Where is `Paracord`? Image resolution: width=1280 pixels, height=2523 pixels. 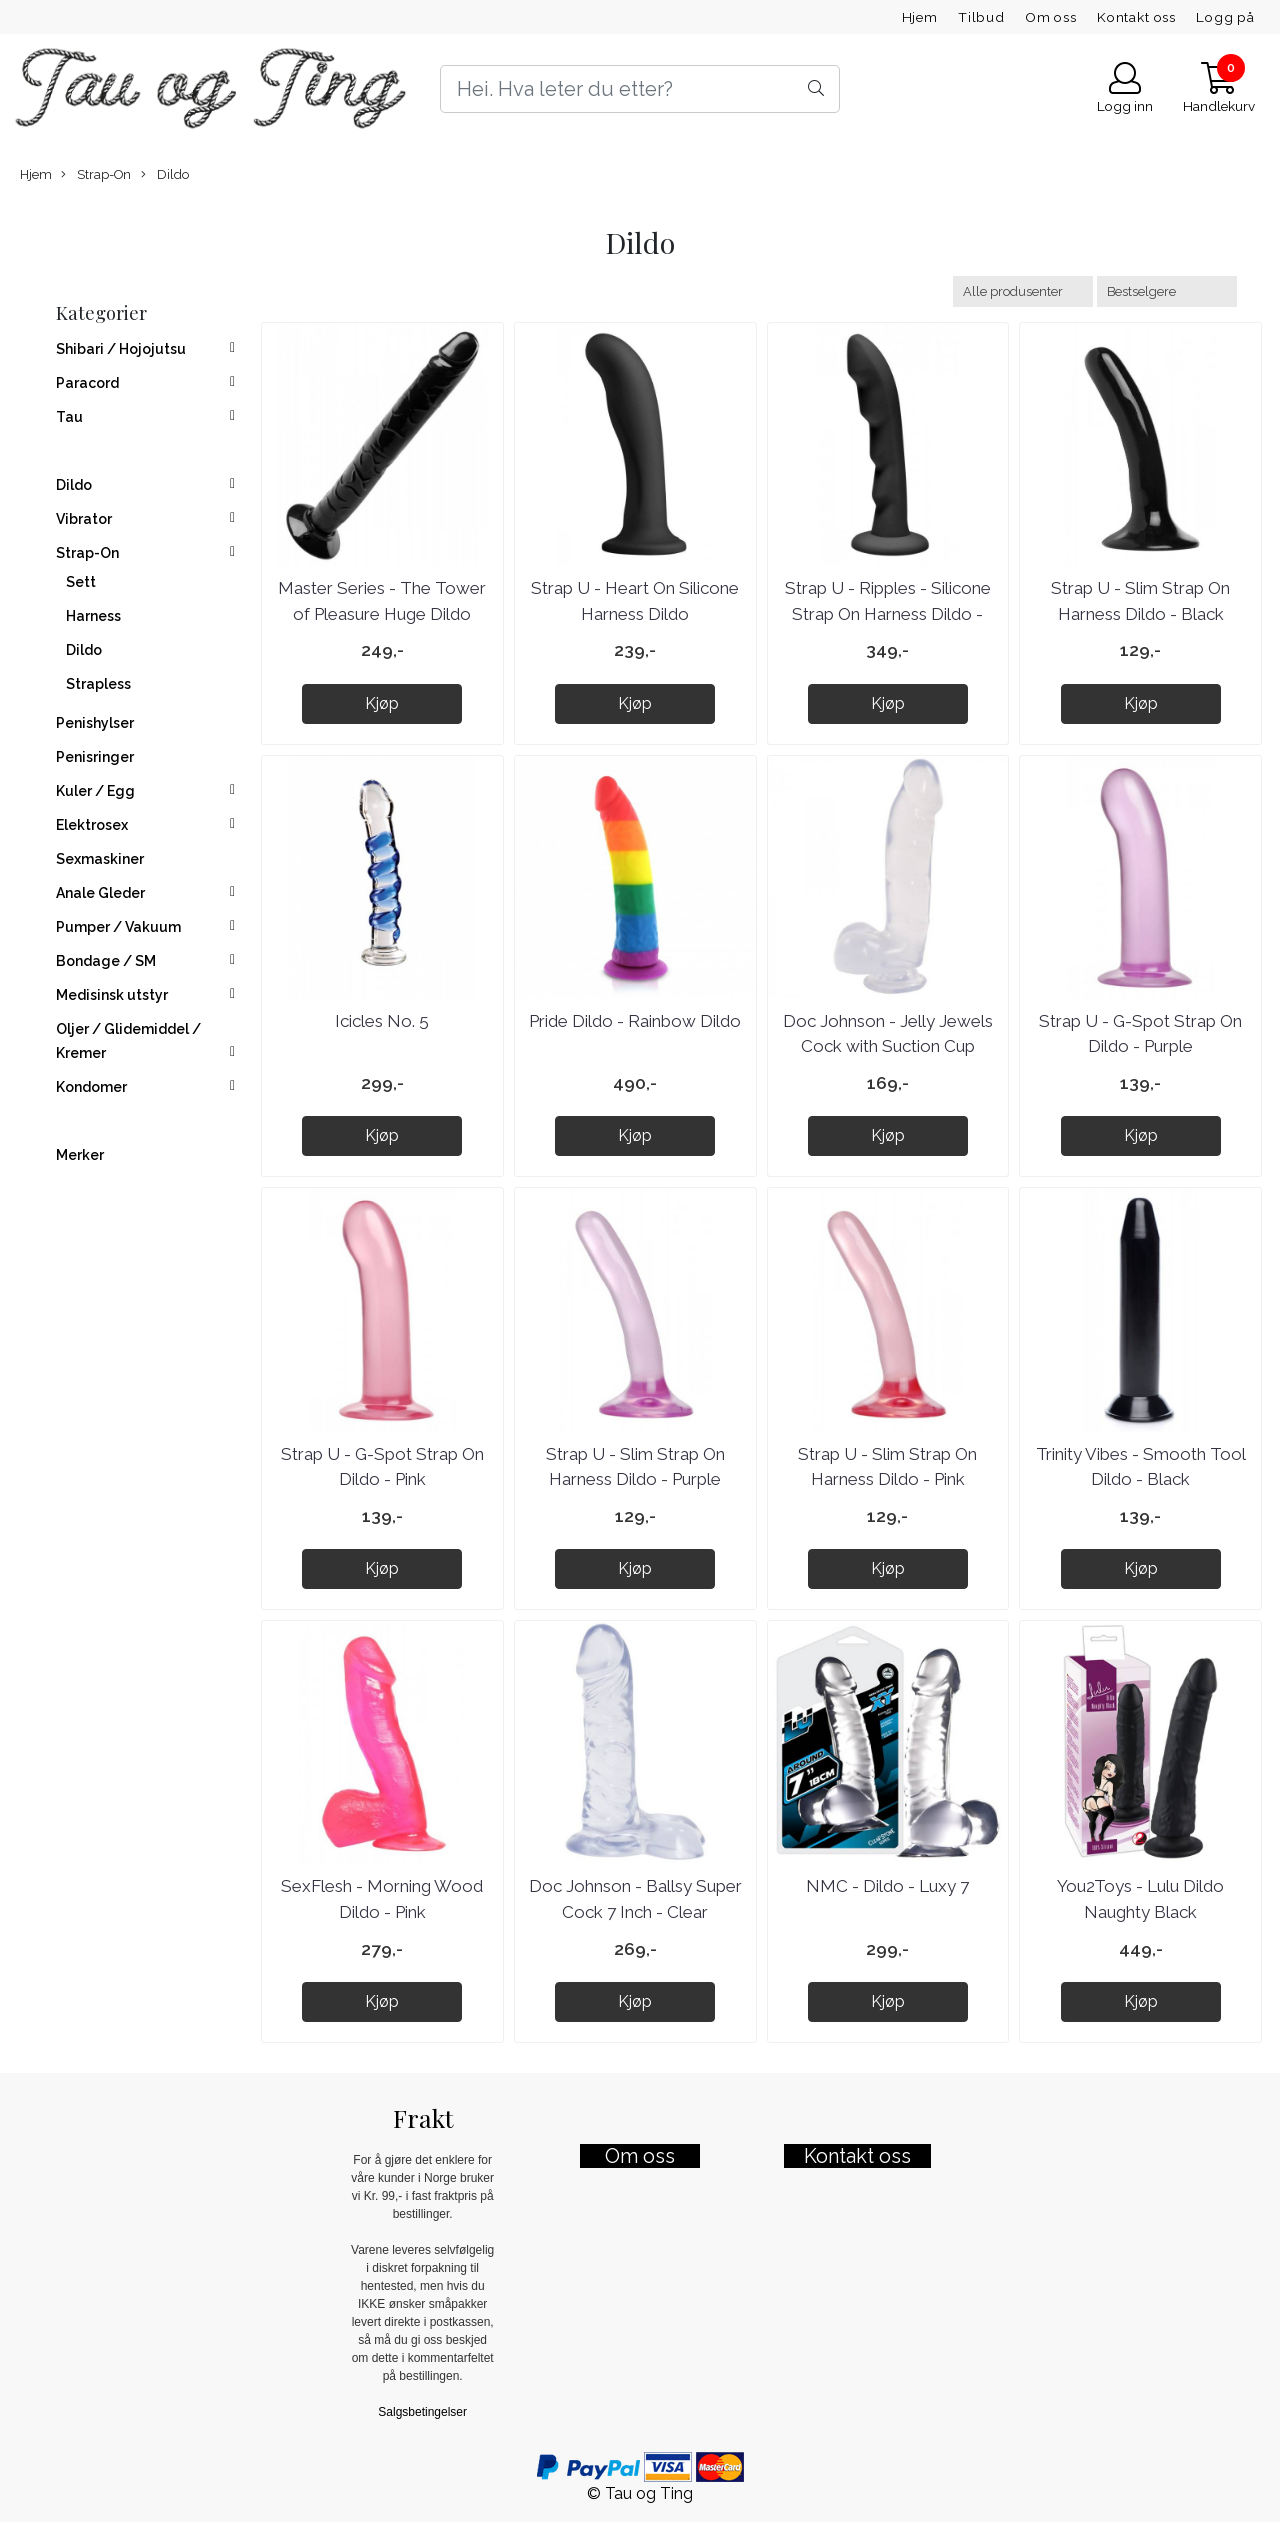 Paracord is located at coordinates (87, 383).